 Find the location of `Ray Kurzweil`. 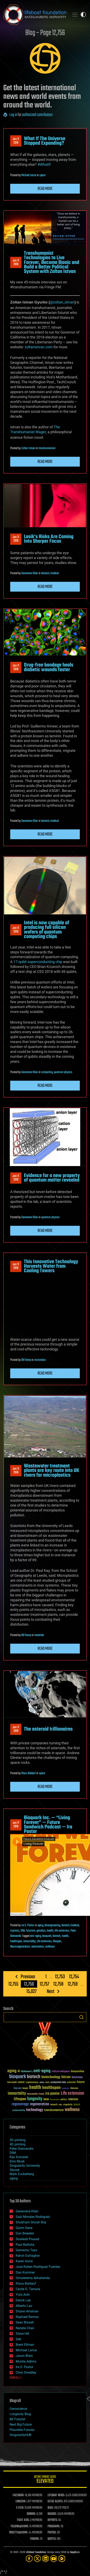

Ray Kurzweil is located at coordinates (19, 2157).